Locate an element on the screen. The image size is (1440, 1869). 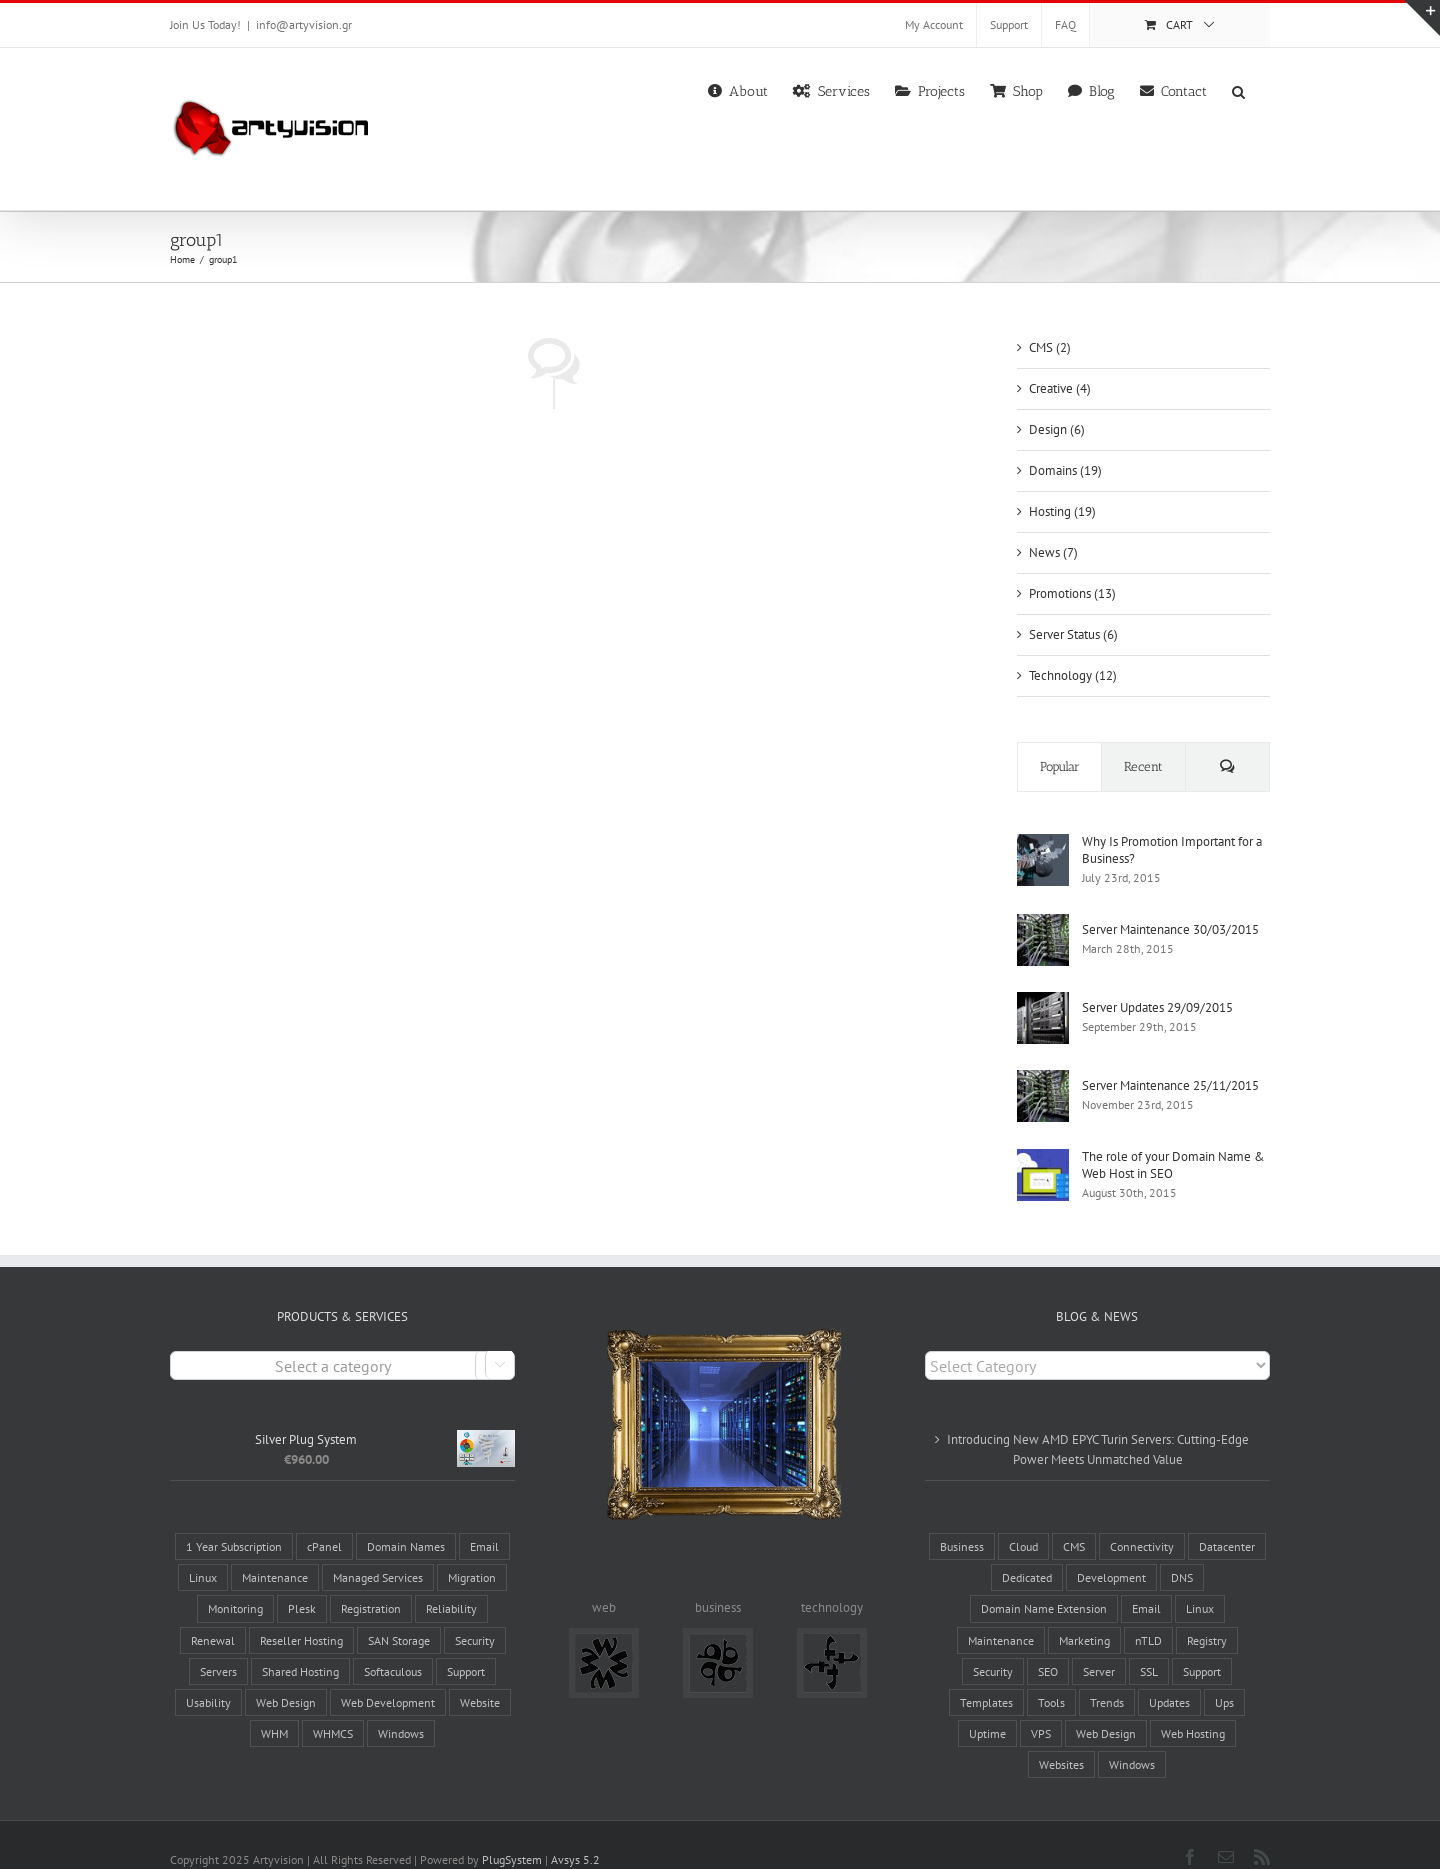
Security [Security (5 items)] is located at coordinates (993, 1642).